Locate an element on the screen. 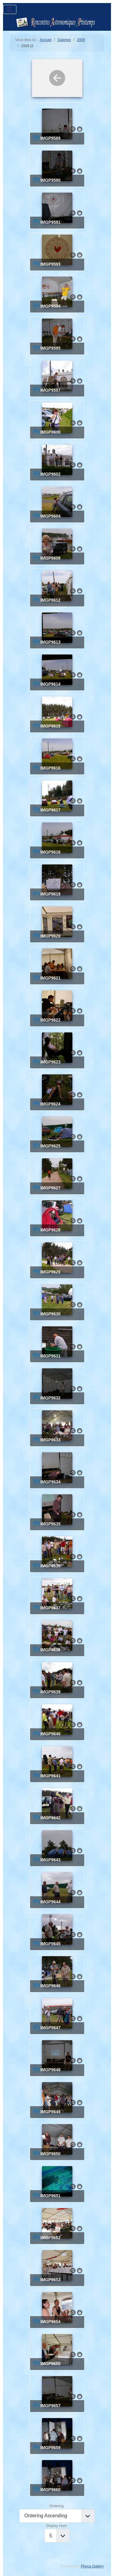 This screenshot has width=114, height=2576. IMGP9640 is located at coordinates (50, 1734).